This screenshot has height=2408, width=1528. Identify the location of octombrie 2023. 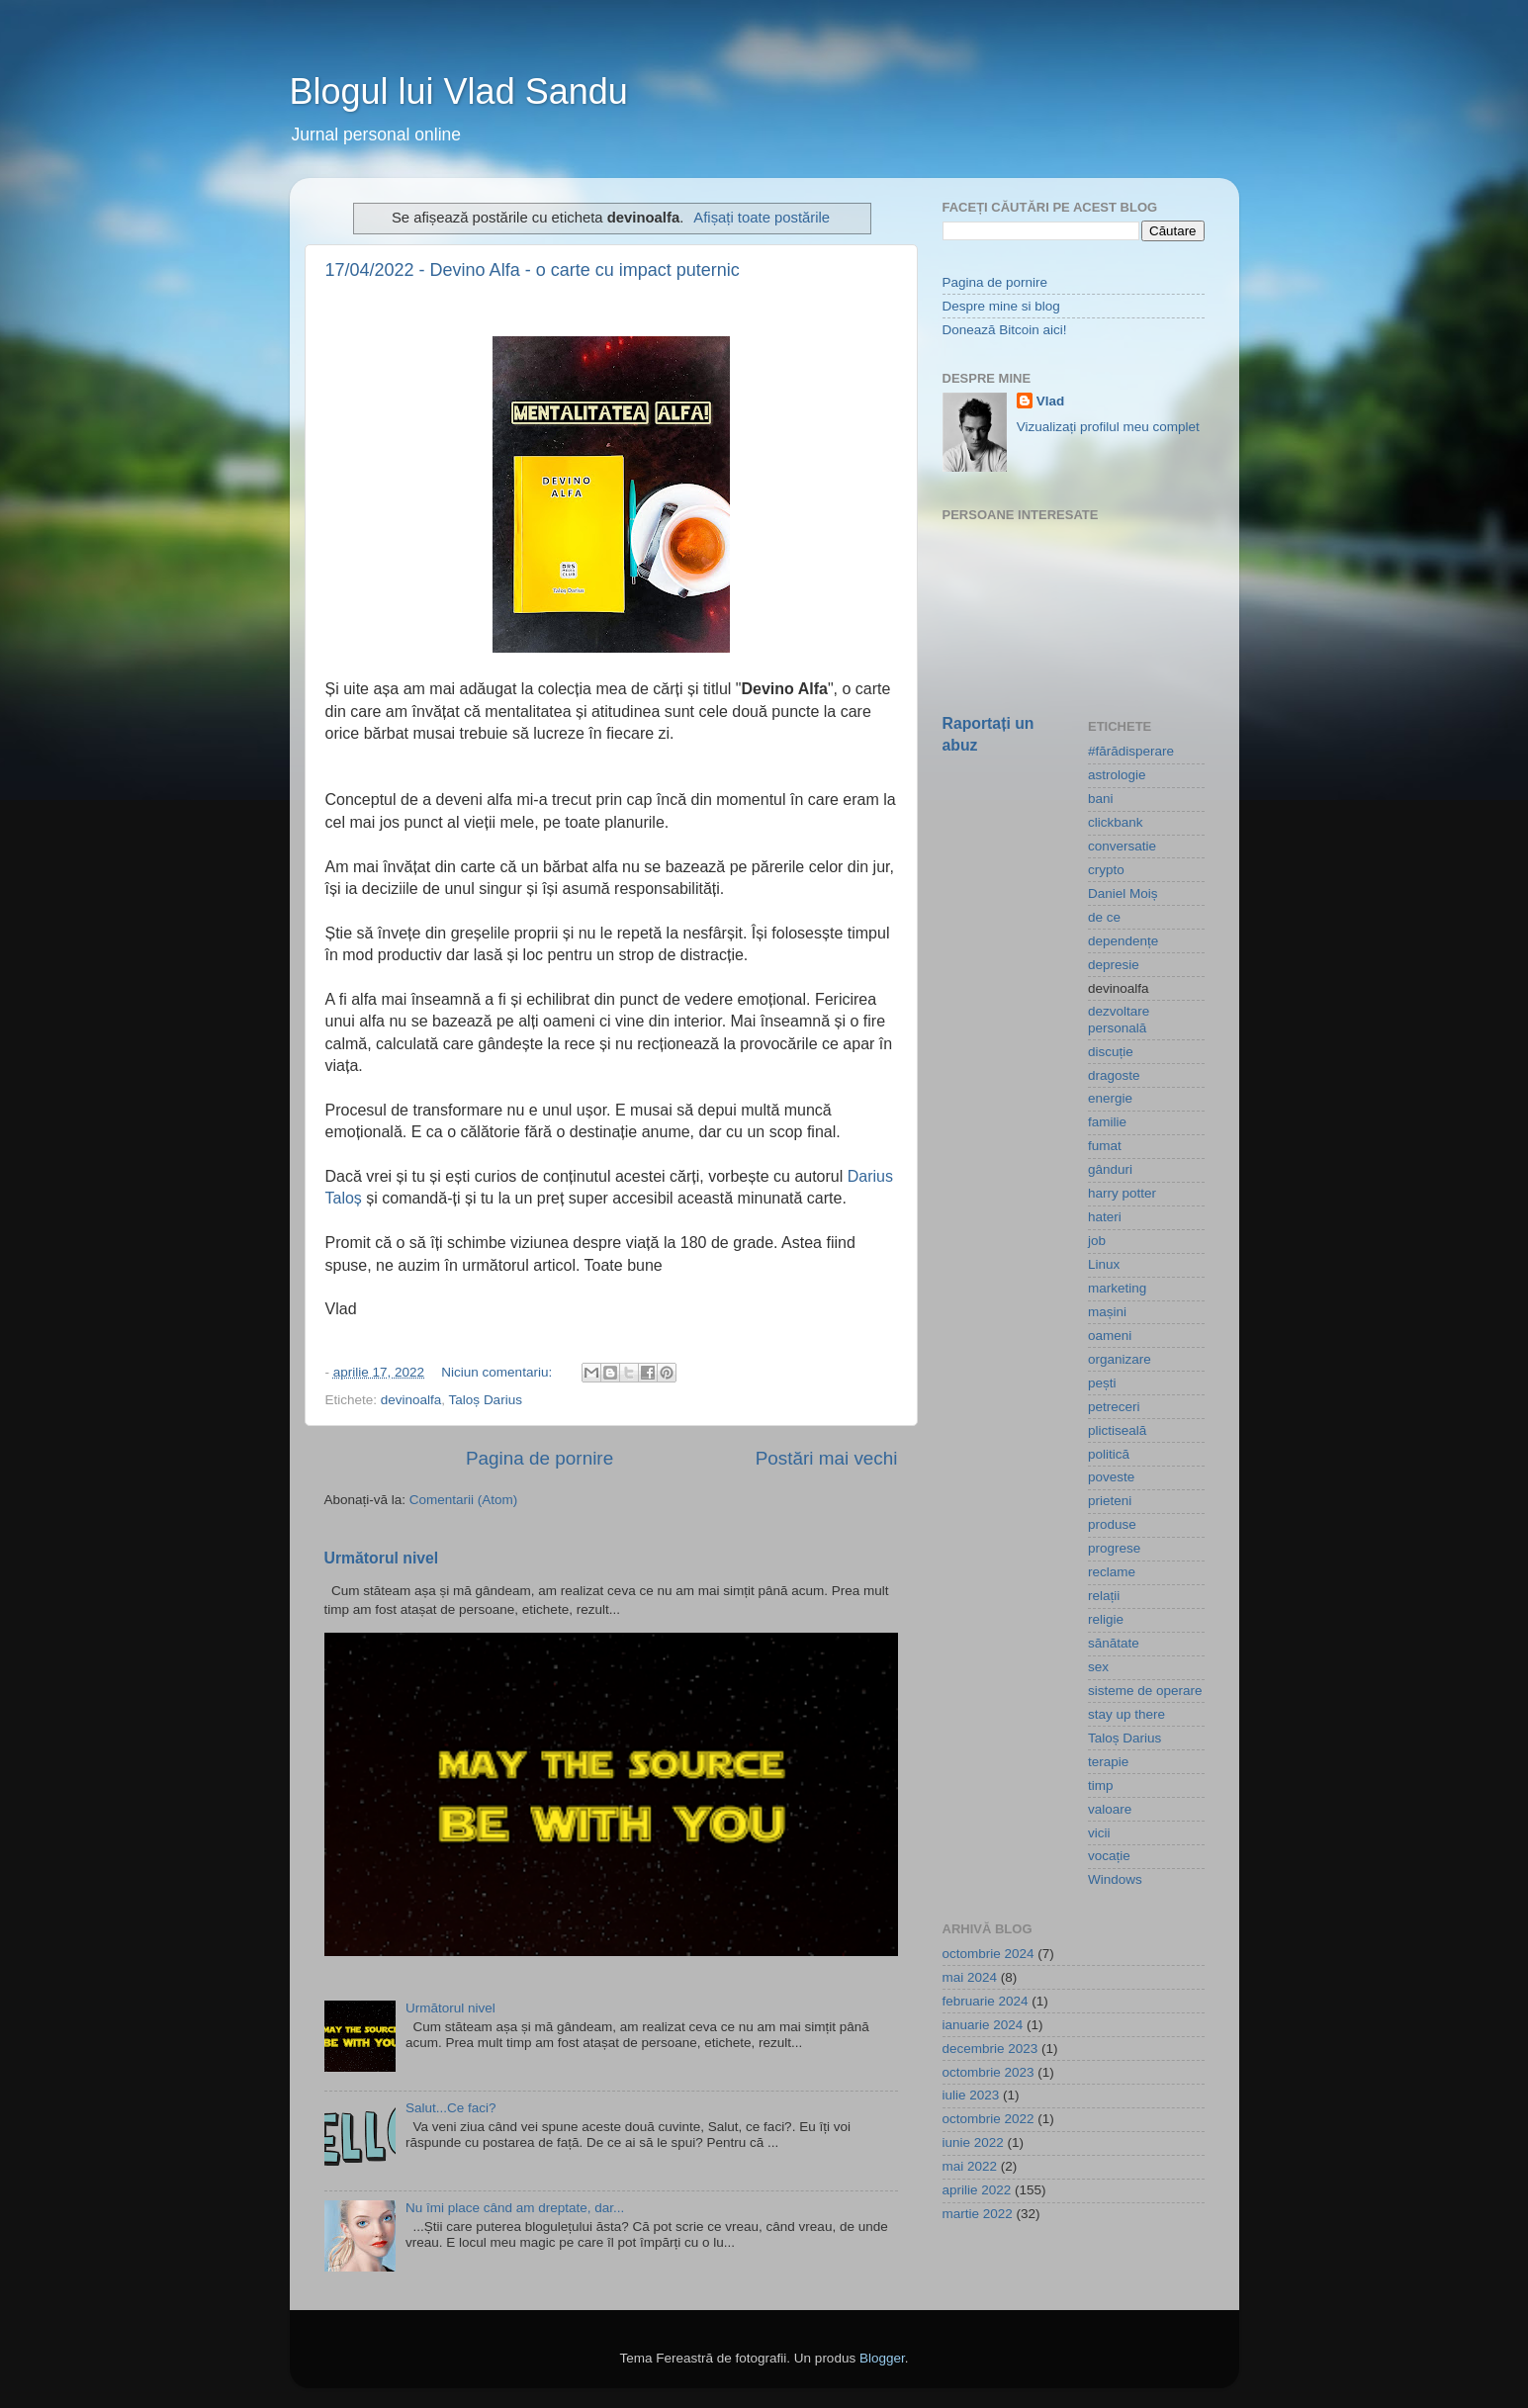
(988, 2072).